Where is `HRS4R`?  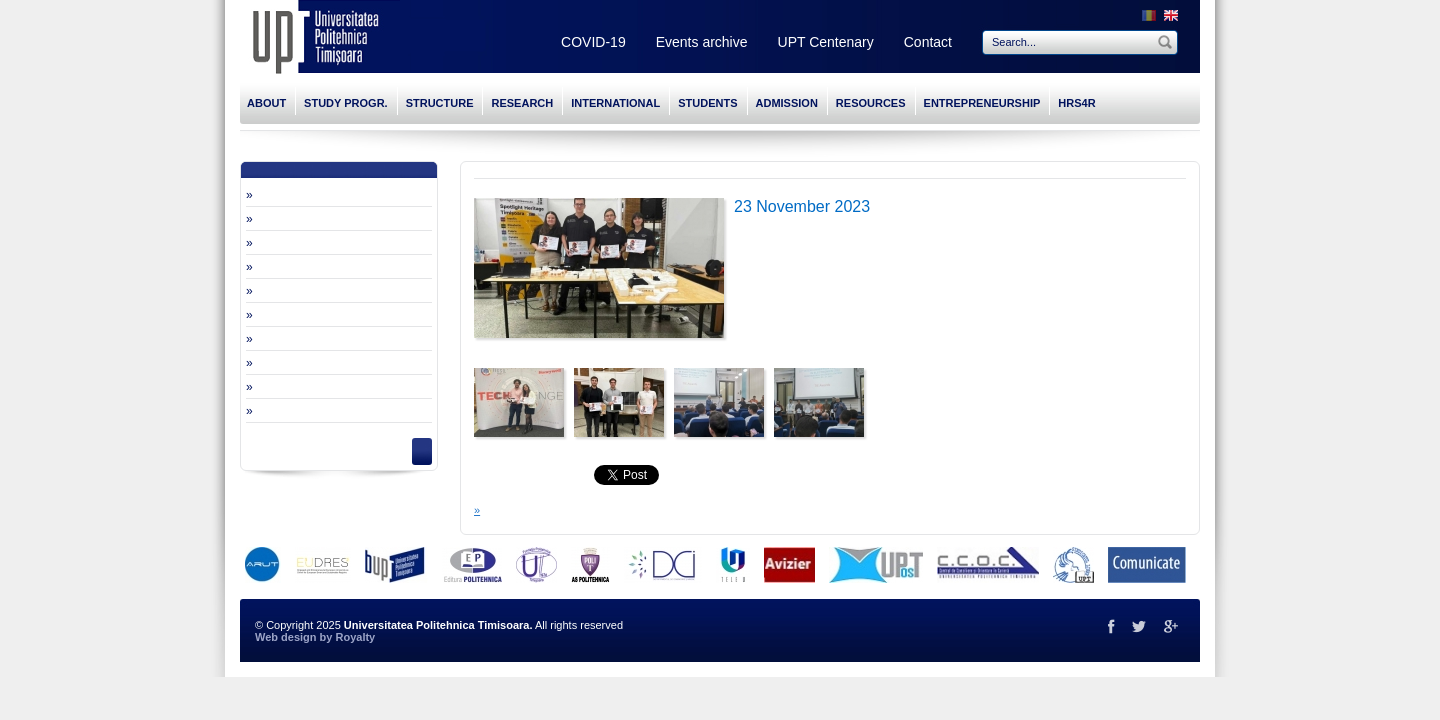
HRS4R is located at coordinates (1076, 103).